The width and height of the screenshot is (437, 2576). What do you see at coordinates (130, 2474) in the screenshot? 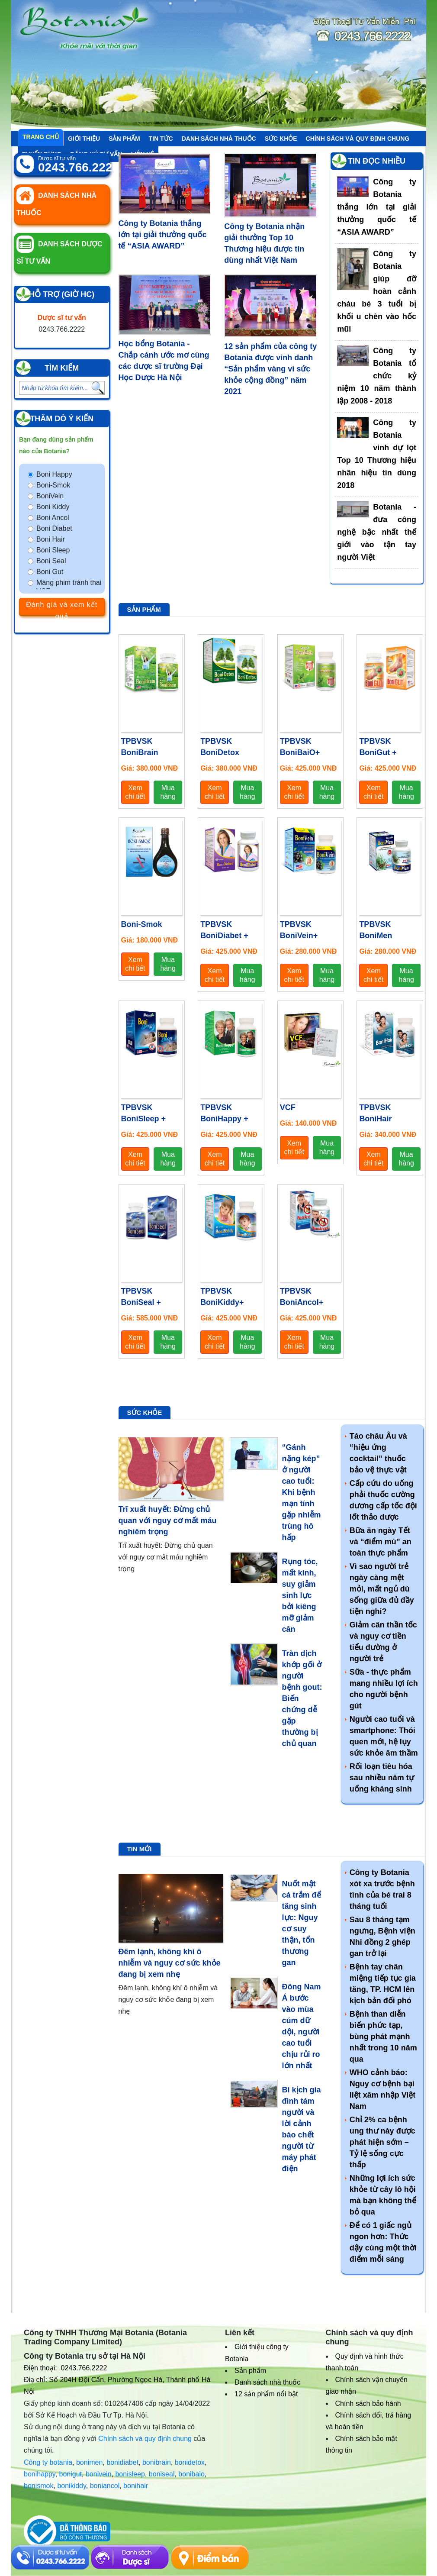
I see `bonisleep` at bounding box center [130, 2474].